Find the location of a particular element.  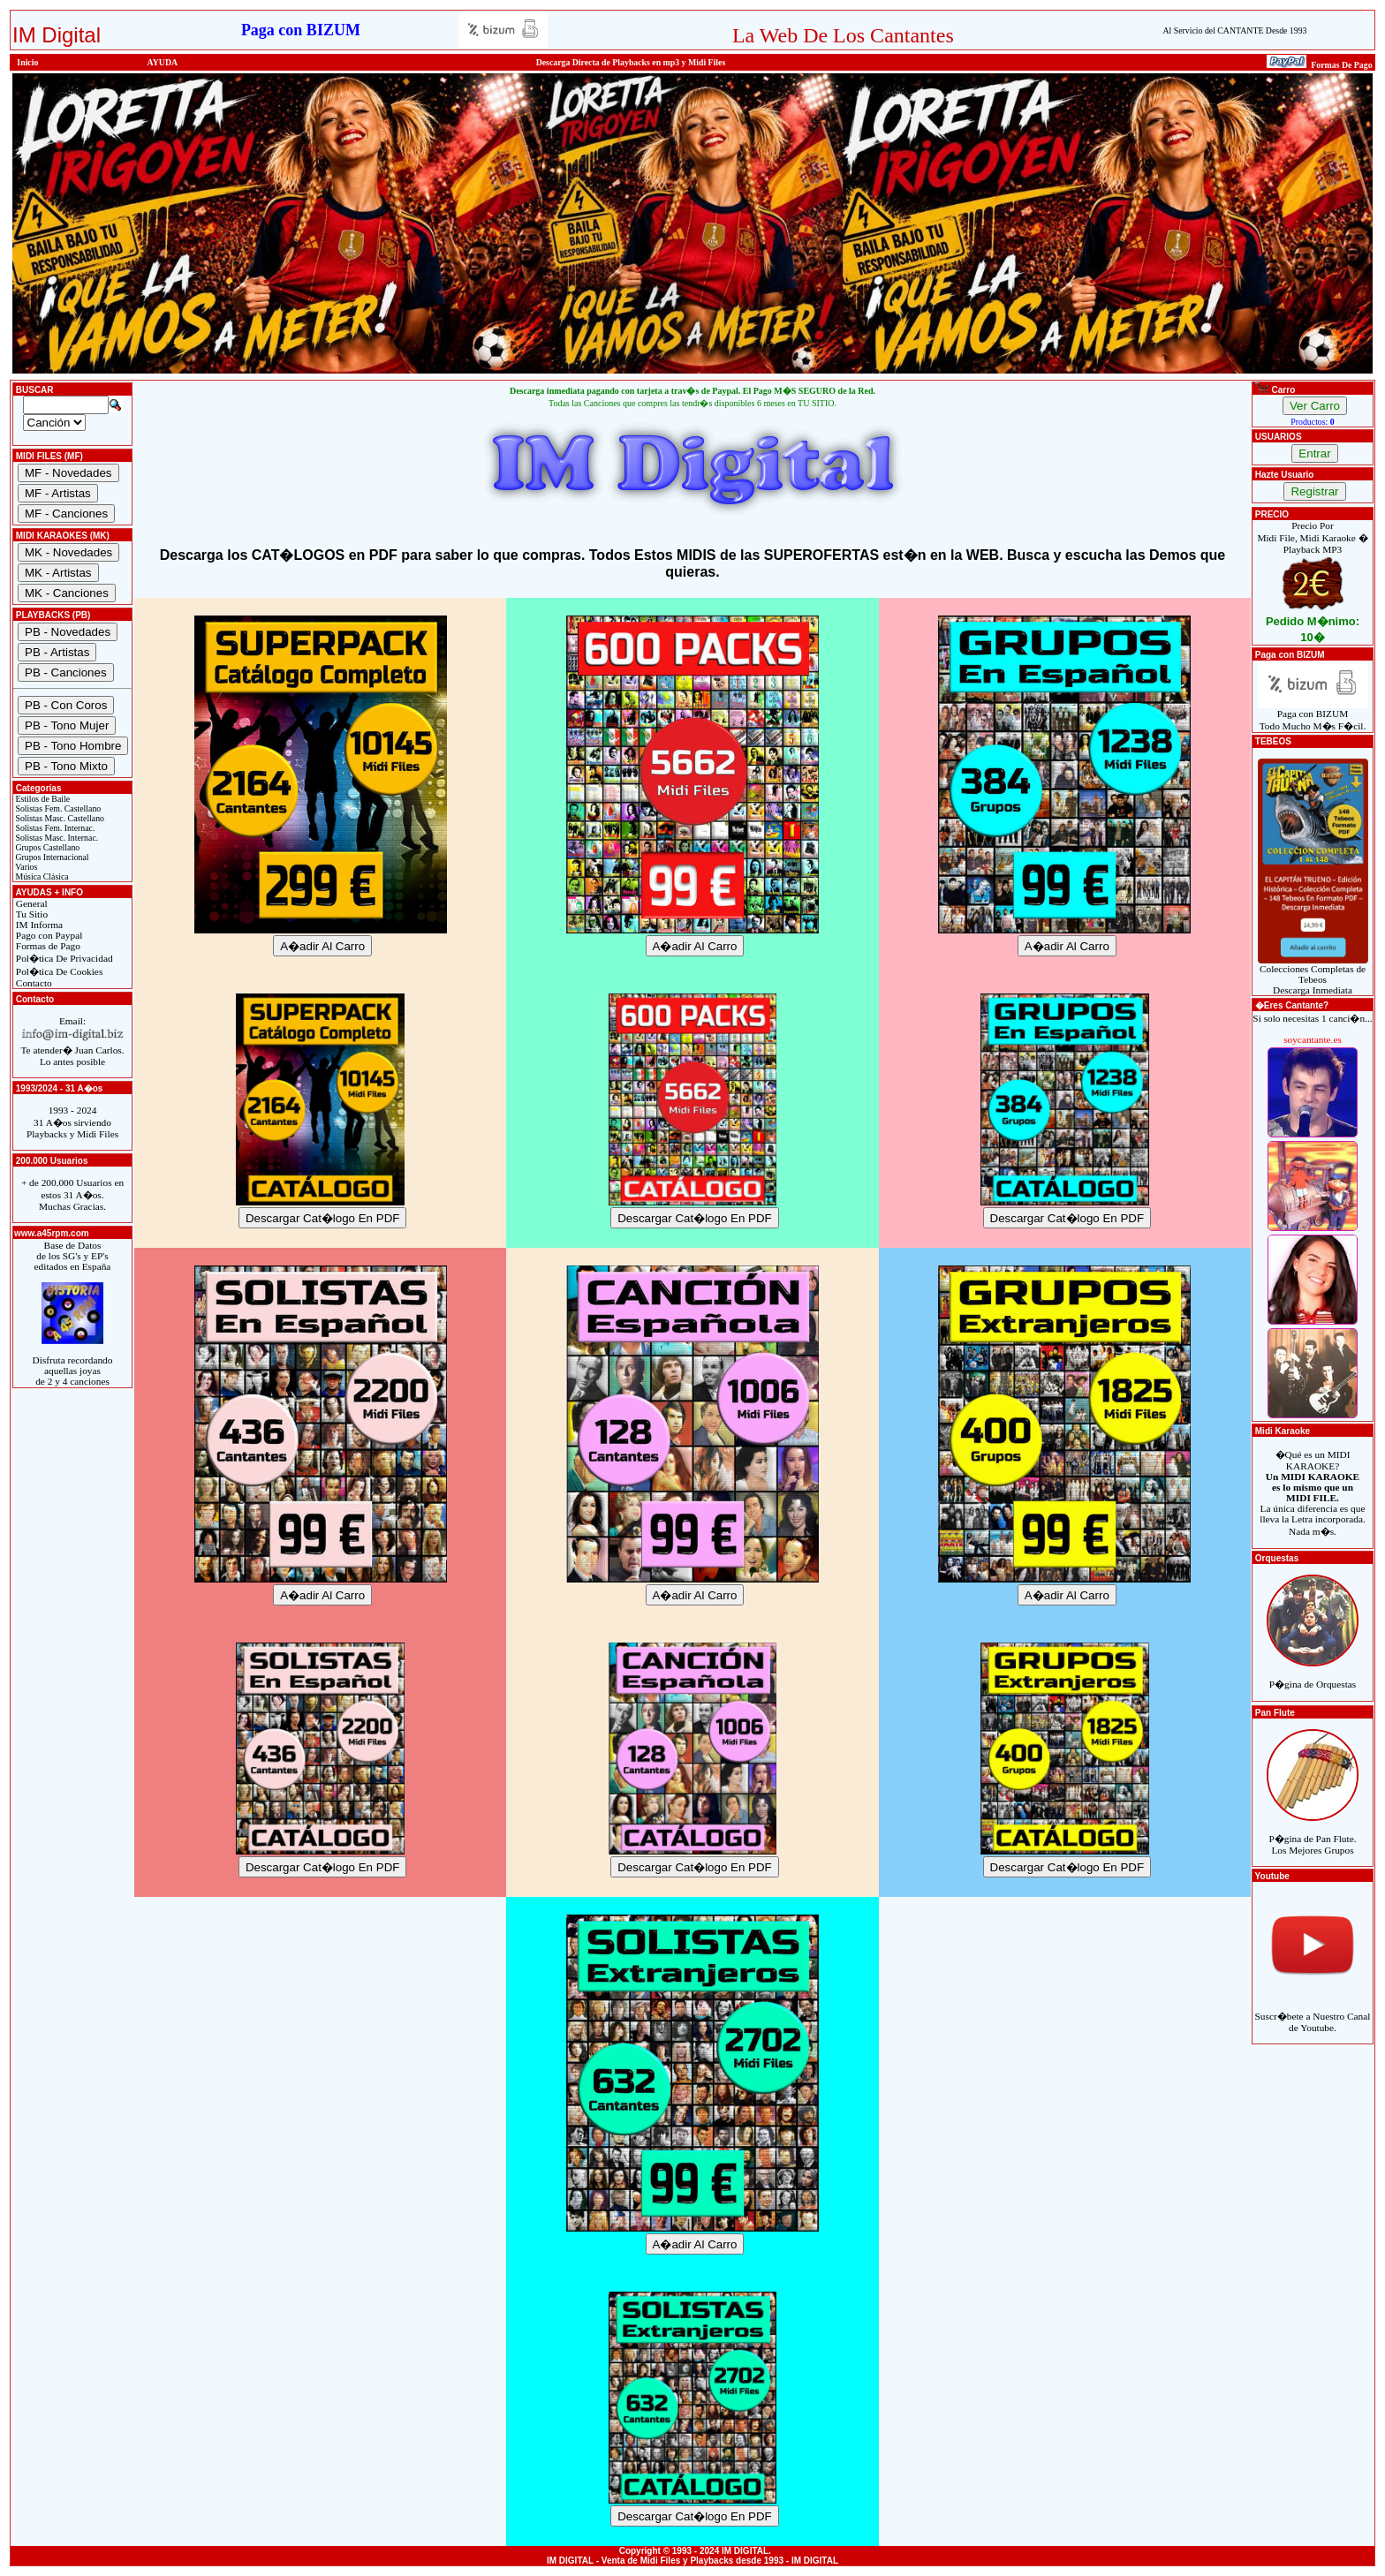

Estilos de Baile is located at coordinates (41, 799).